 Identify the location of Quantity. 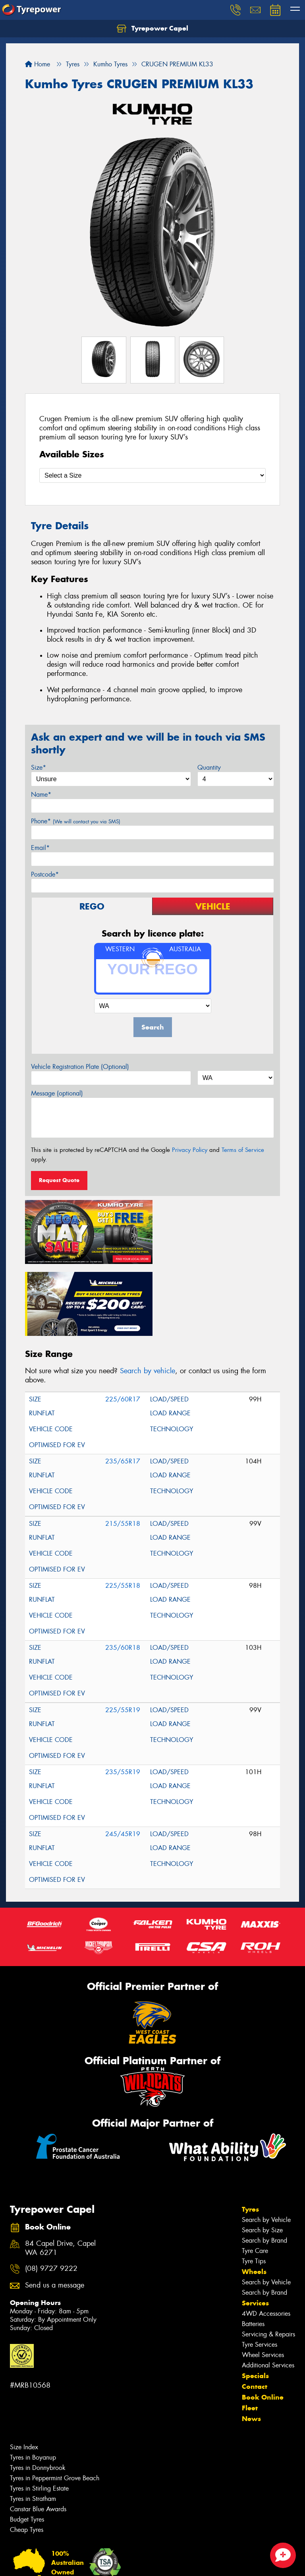
(209, 767).